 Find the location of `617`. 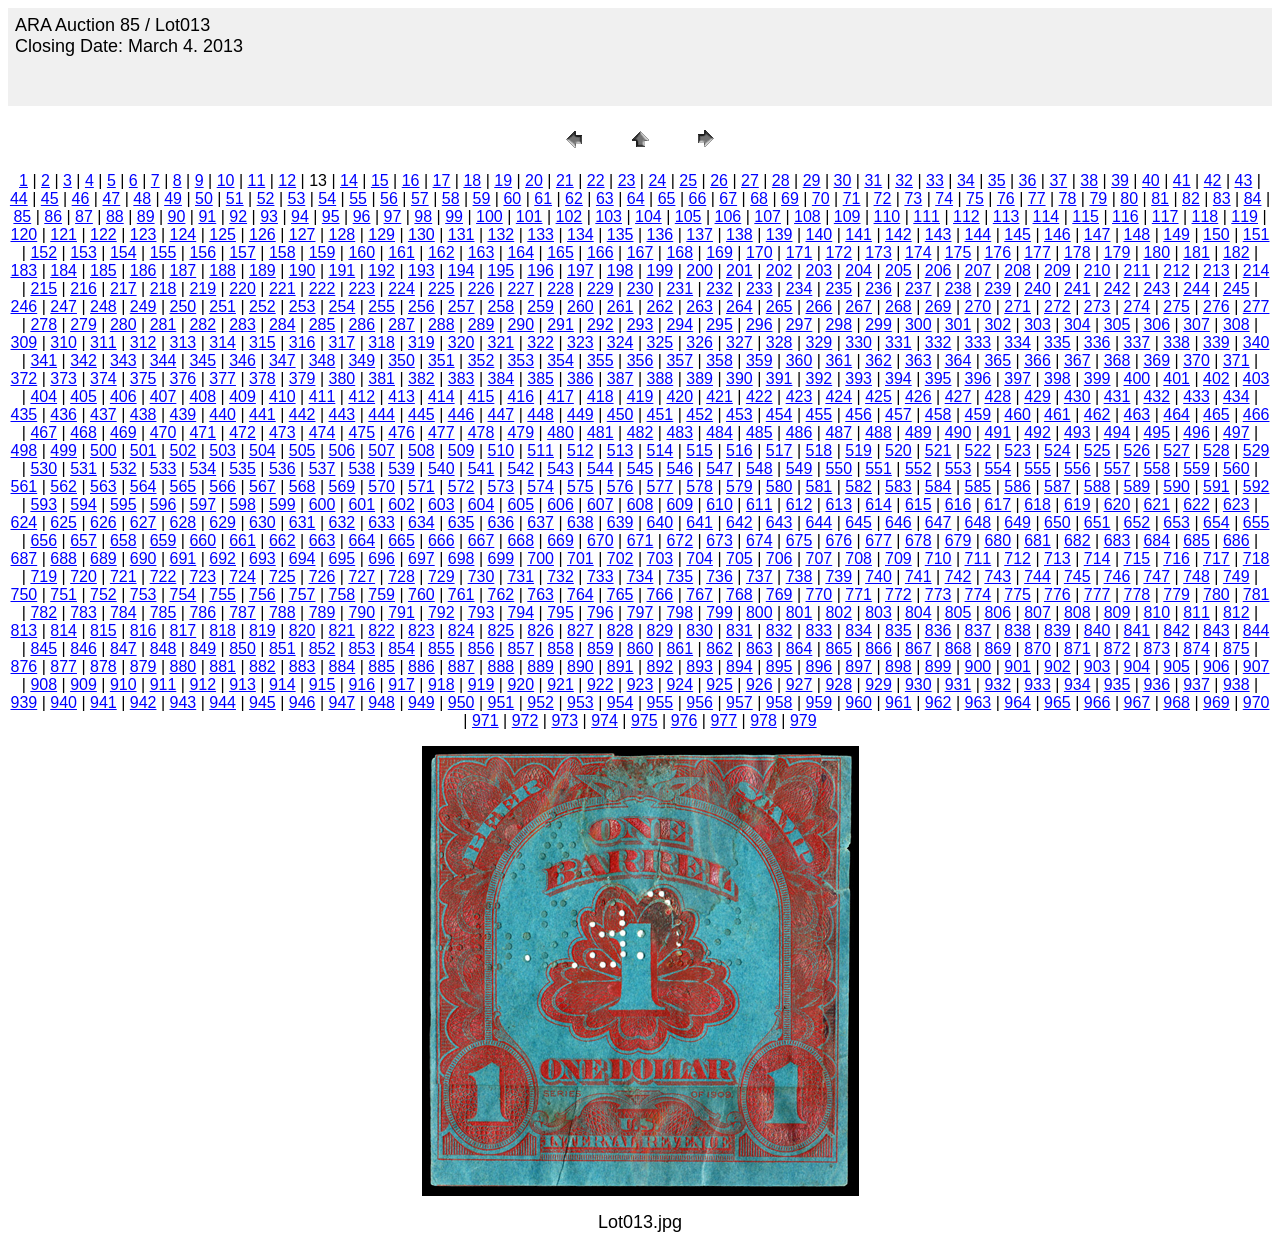

617 is located at coordinates (997, 504).